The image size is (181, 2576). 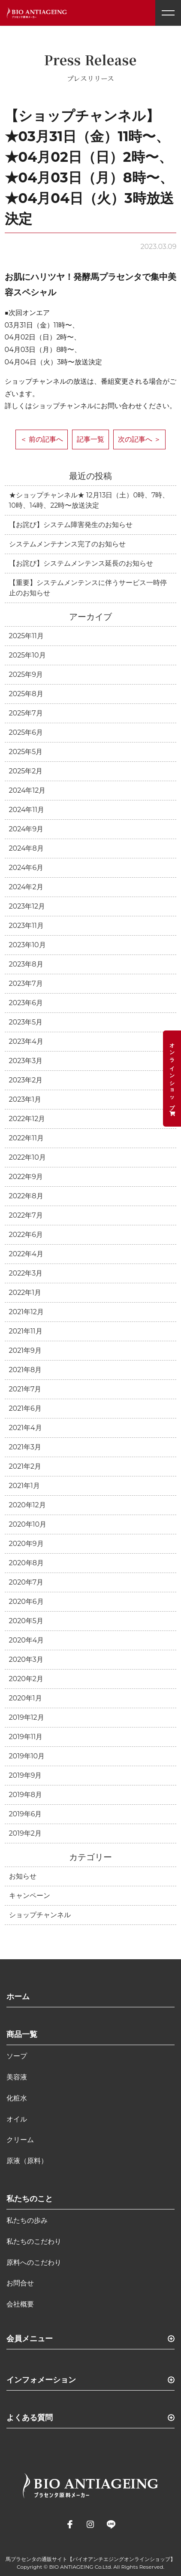 What do you see at coordinates (26, 1544) in the screenshot?
I see `2020年9月` at bounding box center [26, 1544].